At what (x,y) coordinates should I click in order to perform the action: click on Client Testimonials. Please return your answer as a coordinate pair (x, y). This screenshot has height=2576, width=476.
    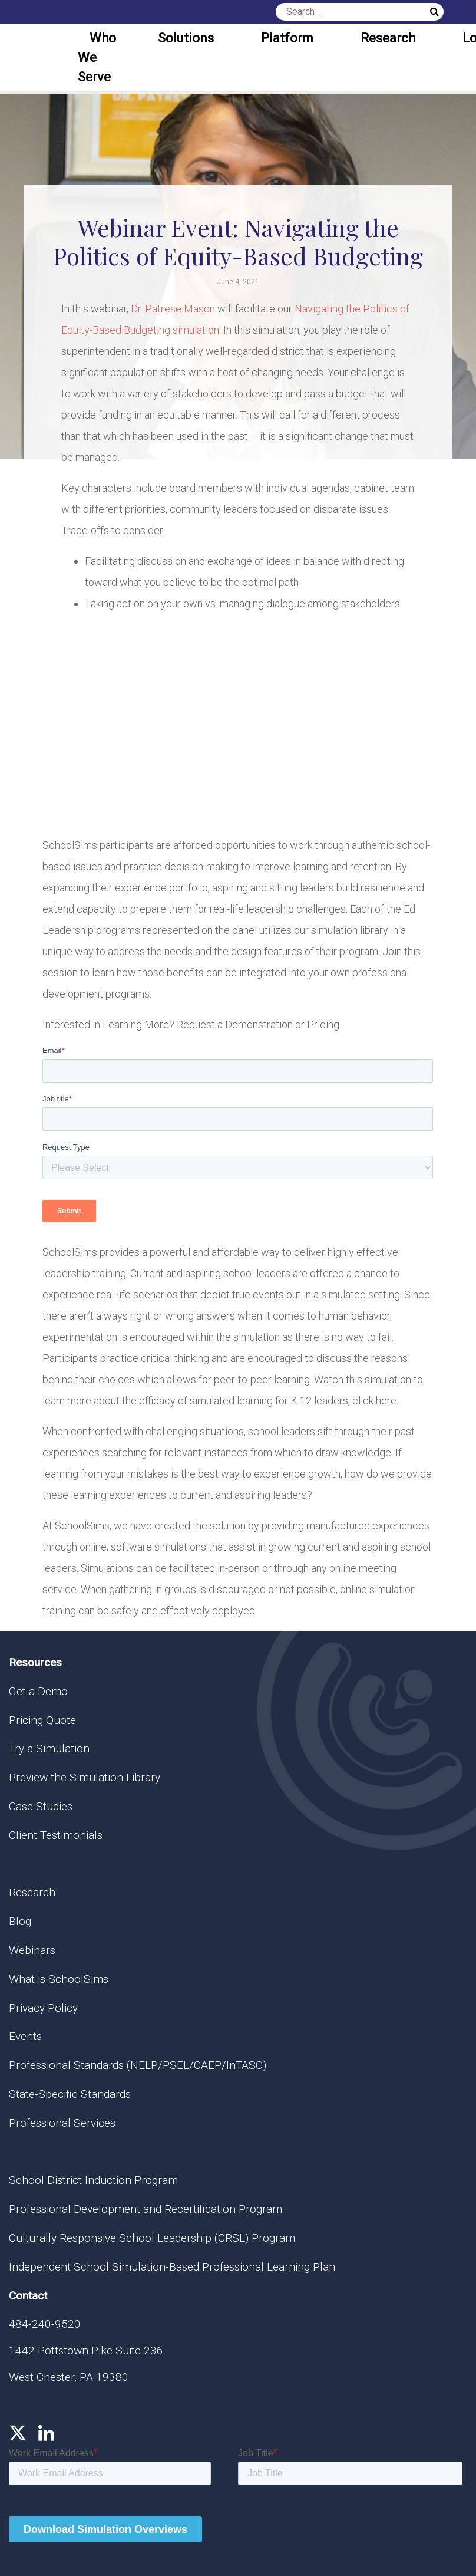
    Looking at the image, I should click on (56, 1835).